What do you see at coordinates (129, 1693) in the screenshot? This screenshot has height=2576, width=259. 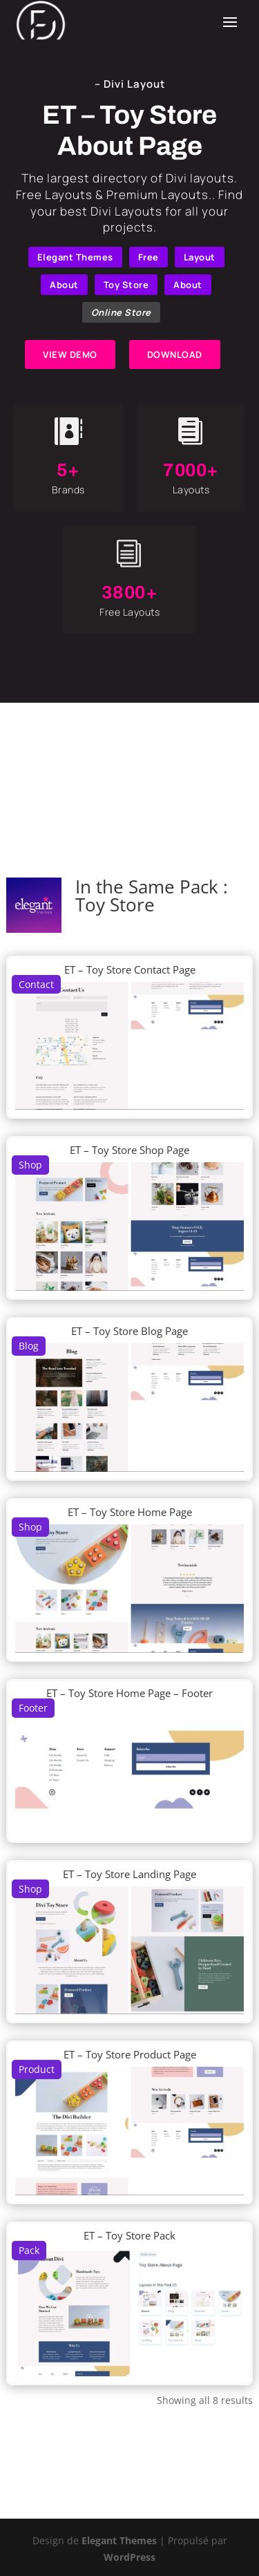 I see `ET – Toy Store Home Page – Footer` at bounding box center [129, 1693].